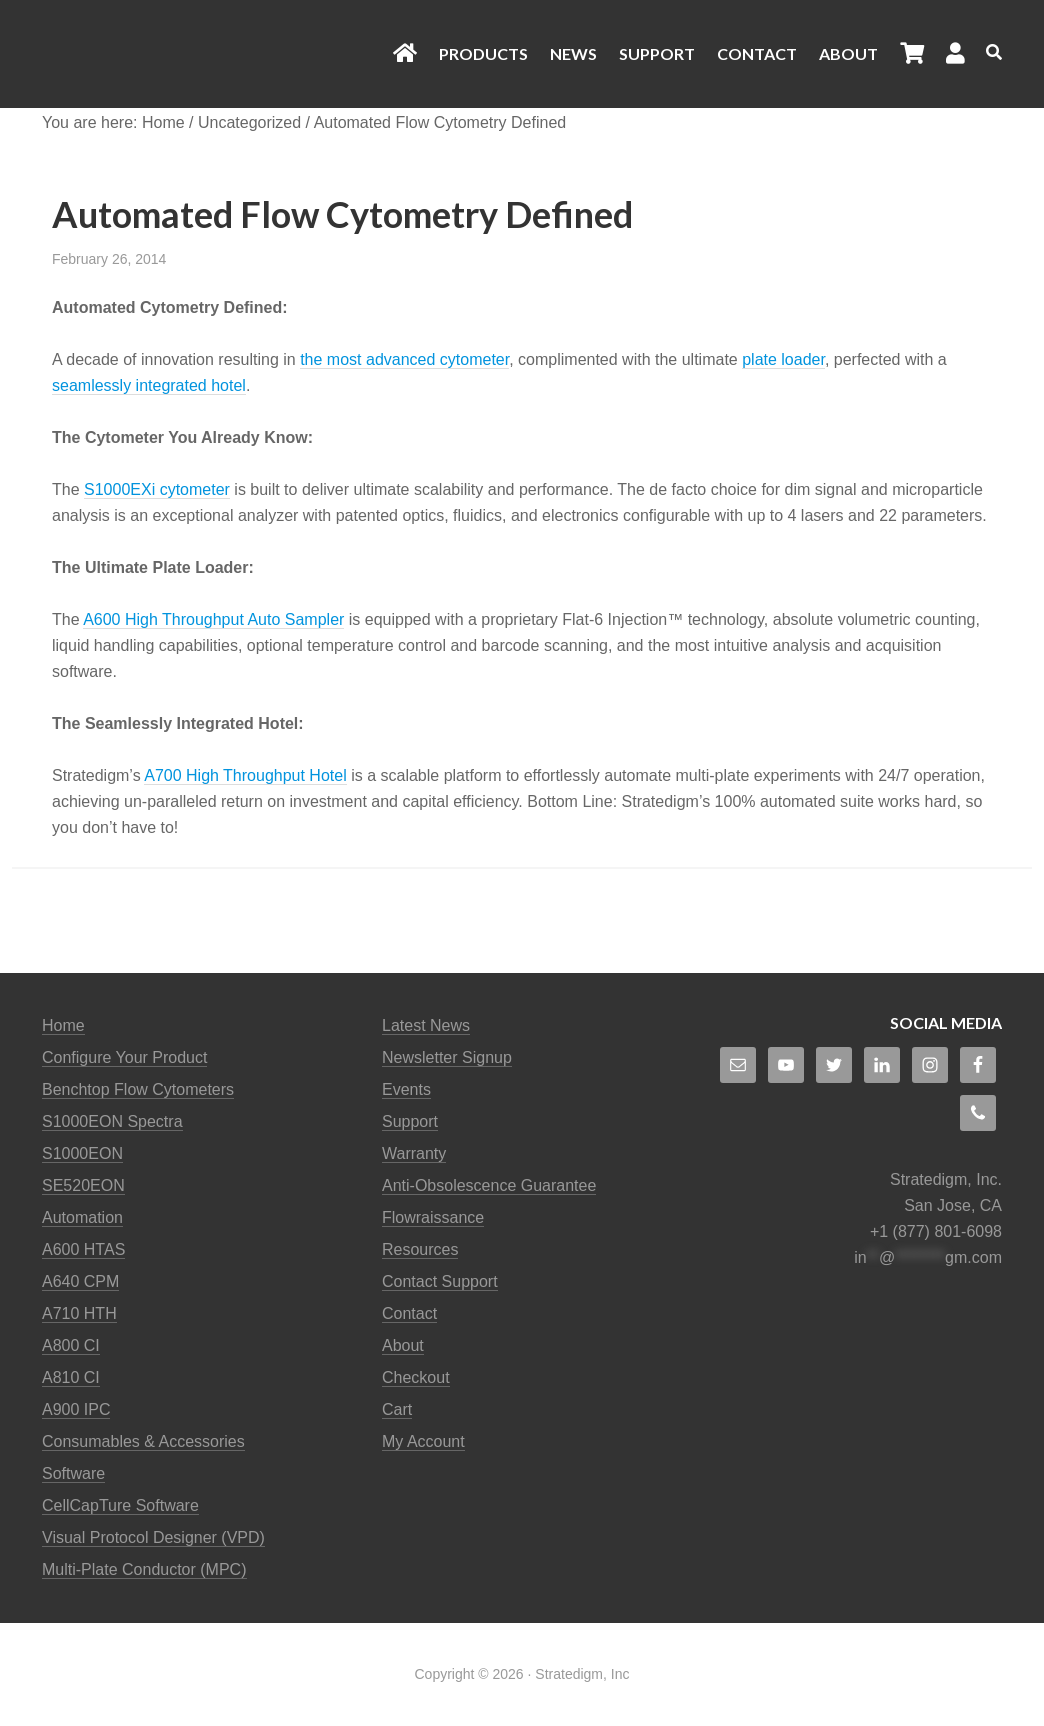 Image resolution: width=1044 pixels, height=1726 pixels. What do you see at coordinates (153, 1537) in the screenshot?
I see `Visual Protocol Designer (VPD)` at bounding box center [153, 1537].